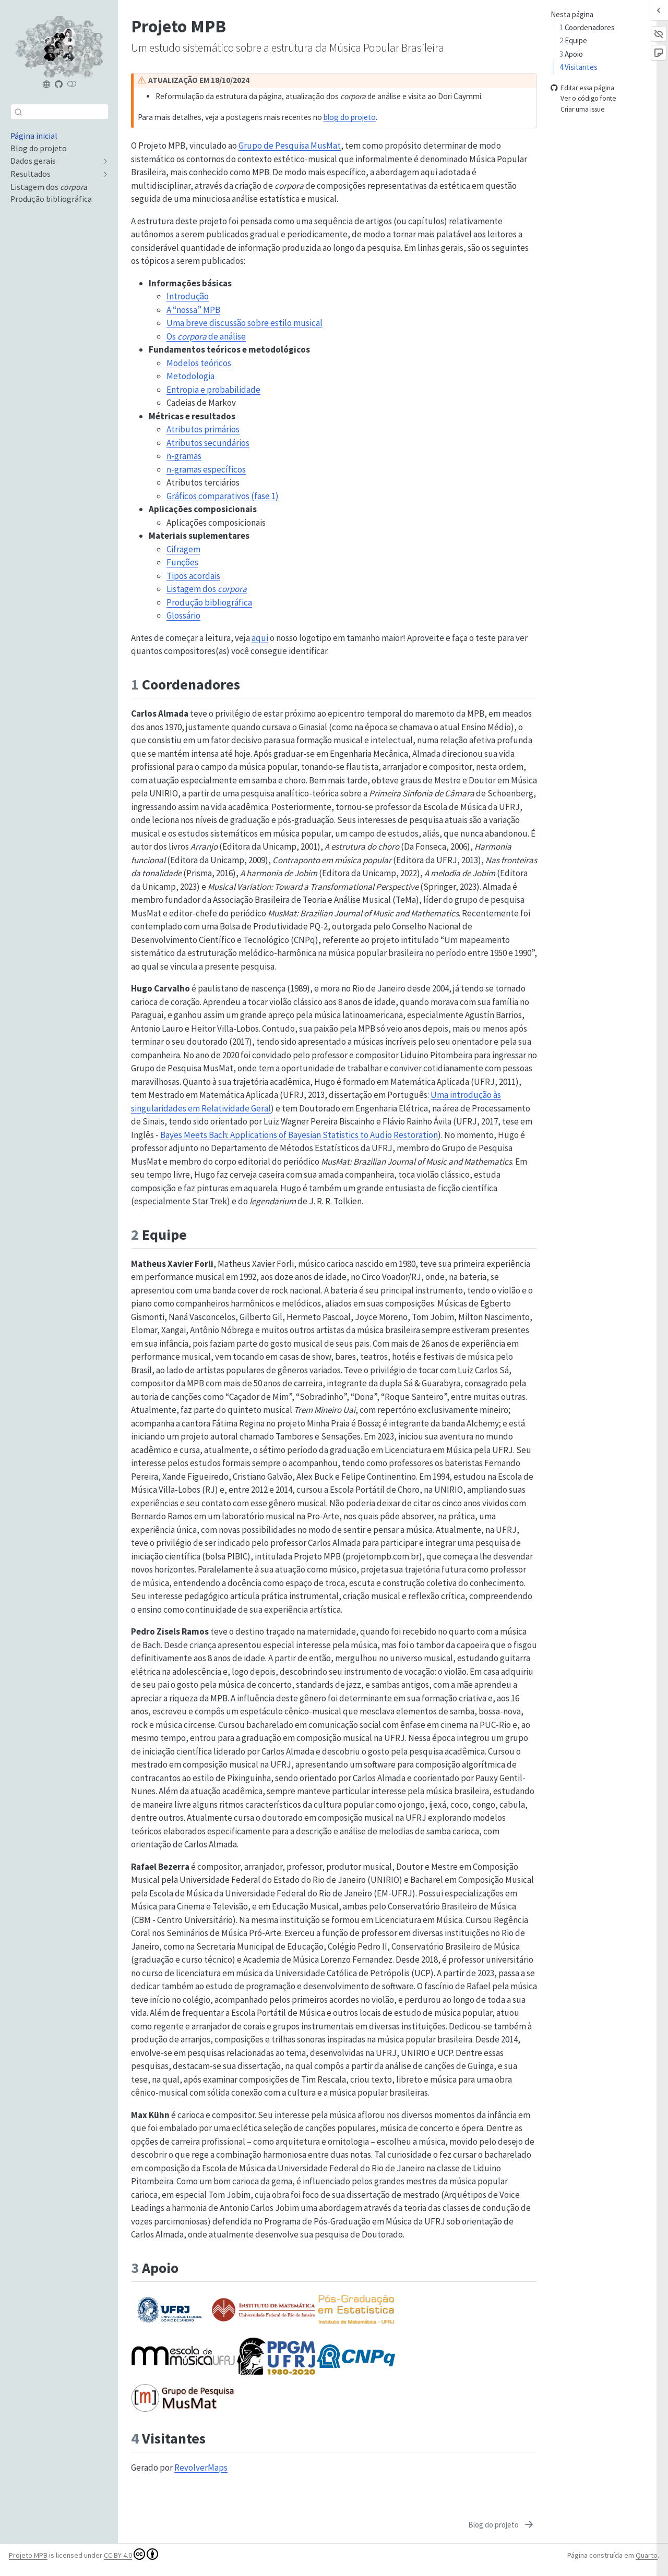  I want to click on aqui, so click(260, 638).